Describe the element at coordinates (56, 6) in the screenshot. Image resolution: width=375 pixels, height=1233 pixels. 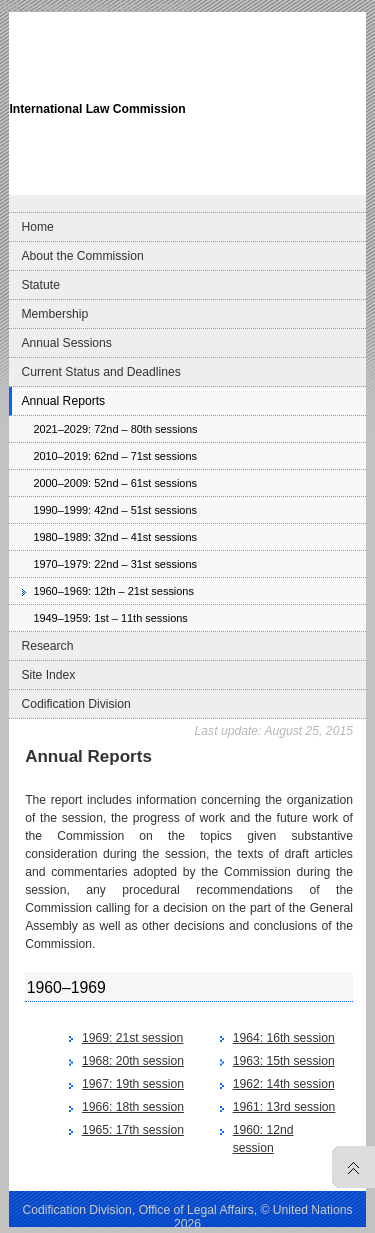
I see `Skip to main navigation` at that location.